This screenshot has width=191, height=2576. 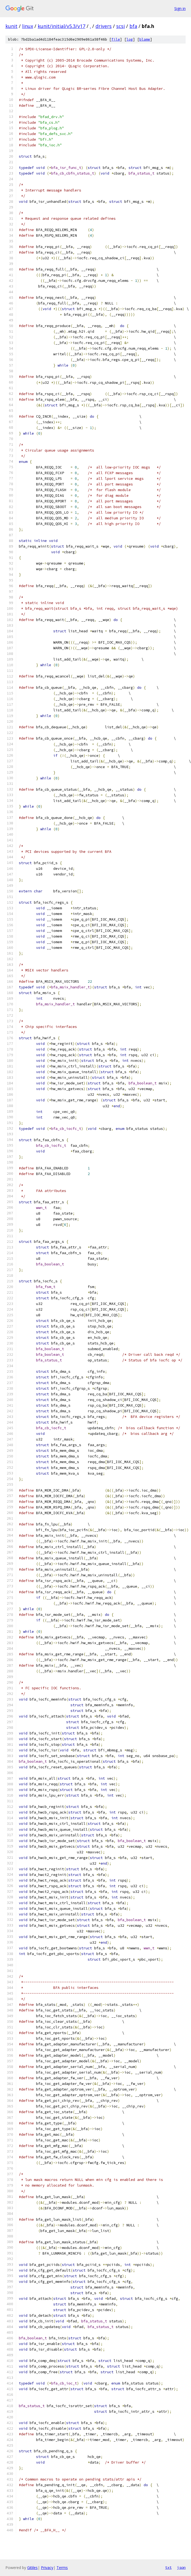 I want to click on kunit, so click(x=11, y=26).